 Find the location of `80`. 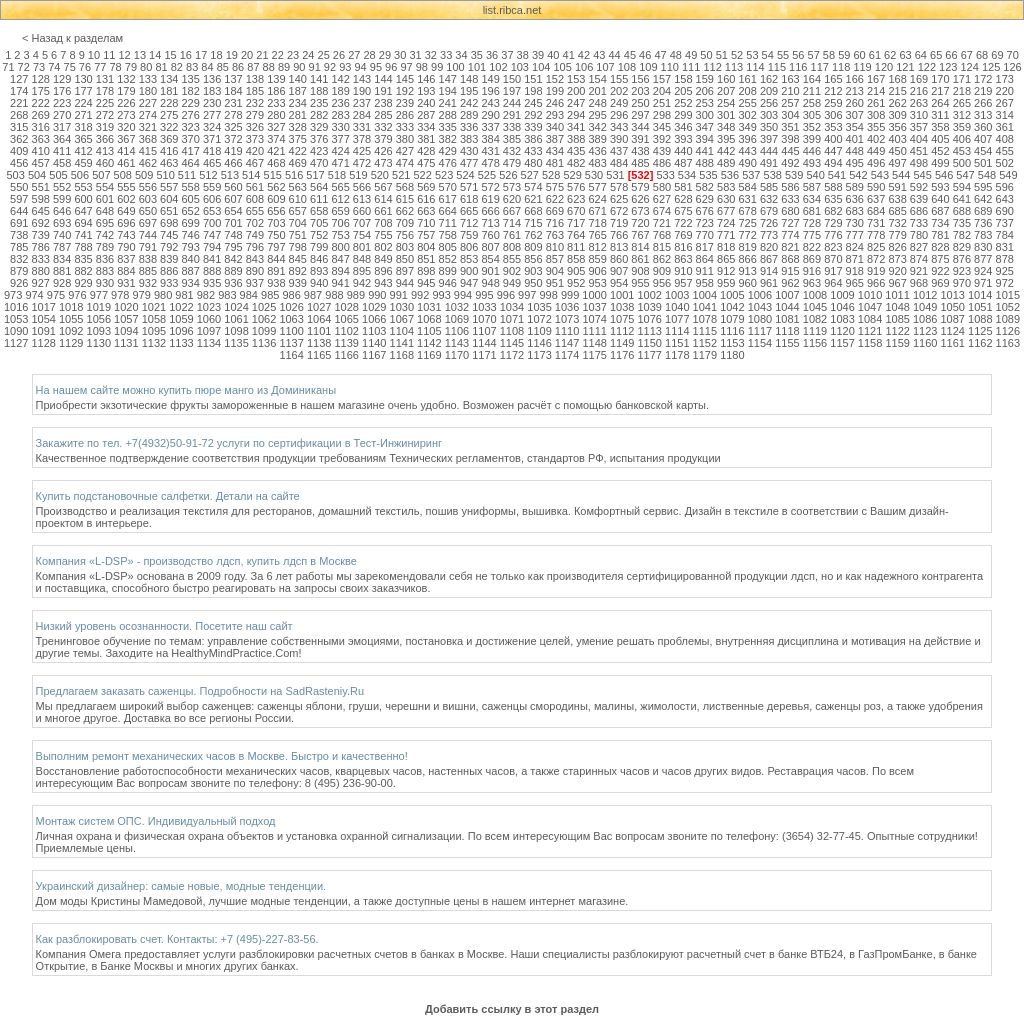

80 is located at coordinates (146, 67).